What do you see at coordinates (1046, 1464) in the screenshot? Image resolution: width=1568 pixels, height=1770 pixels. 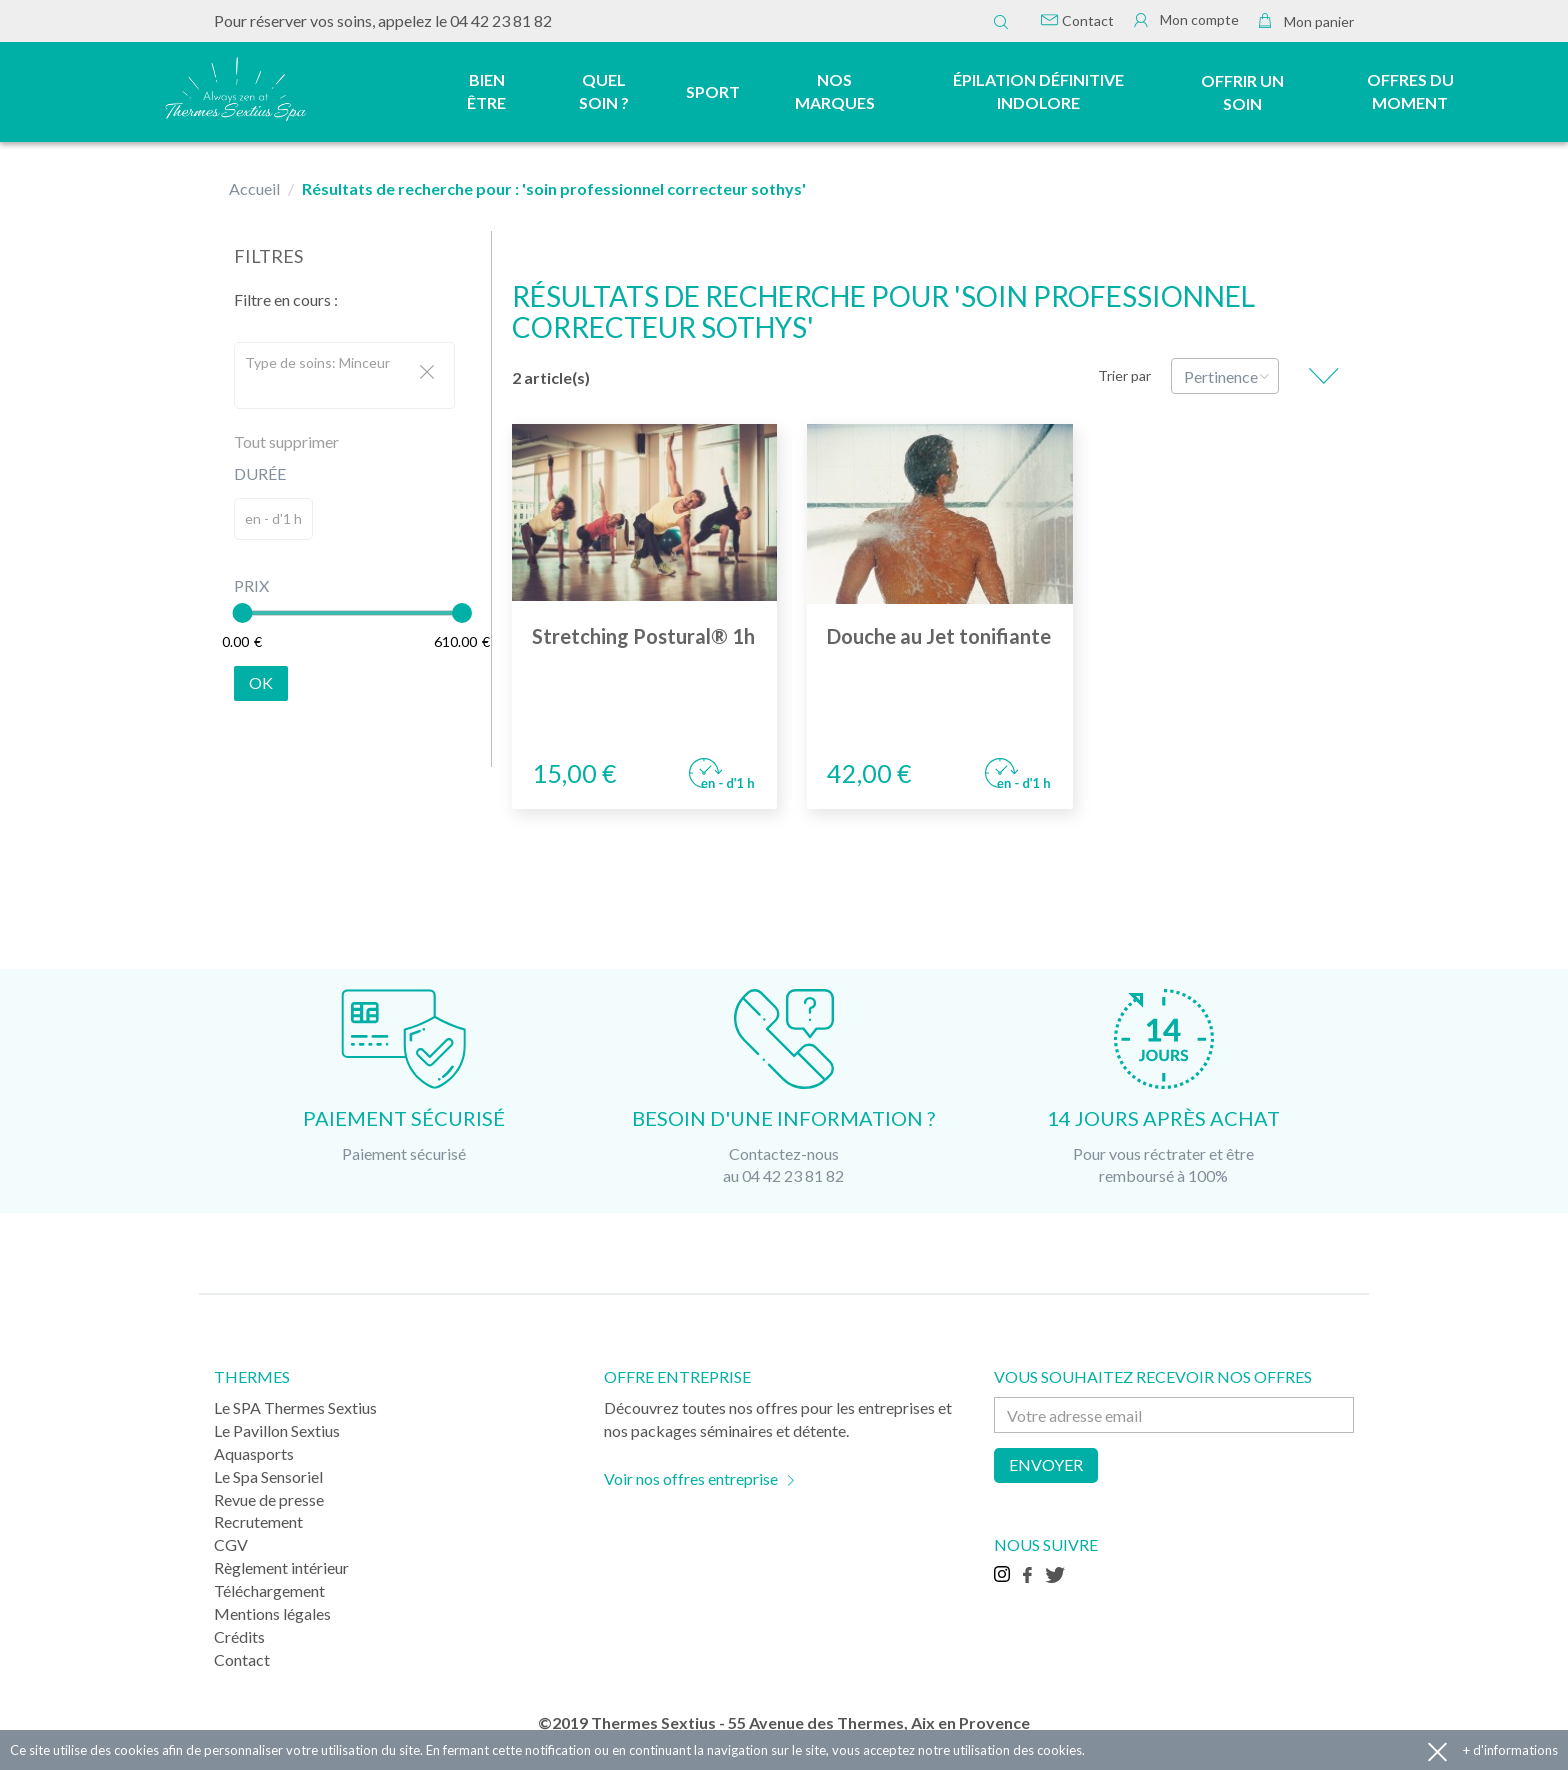 I see `Envoyer` at bounding box center [1046, 1464].